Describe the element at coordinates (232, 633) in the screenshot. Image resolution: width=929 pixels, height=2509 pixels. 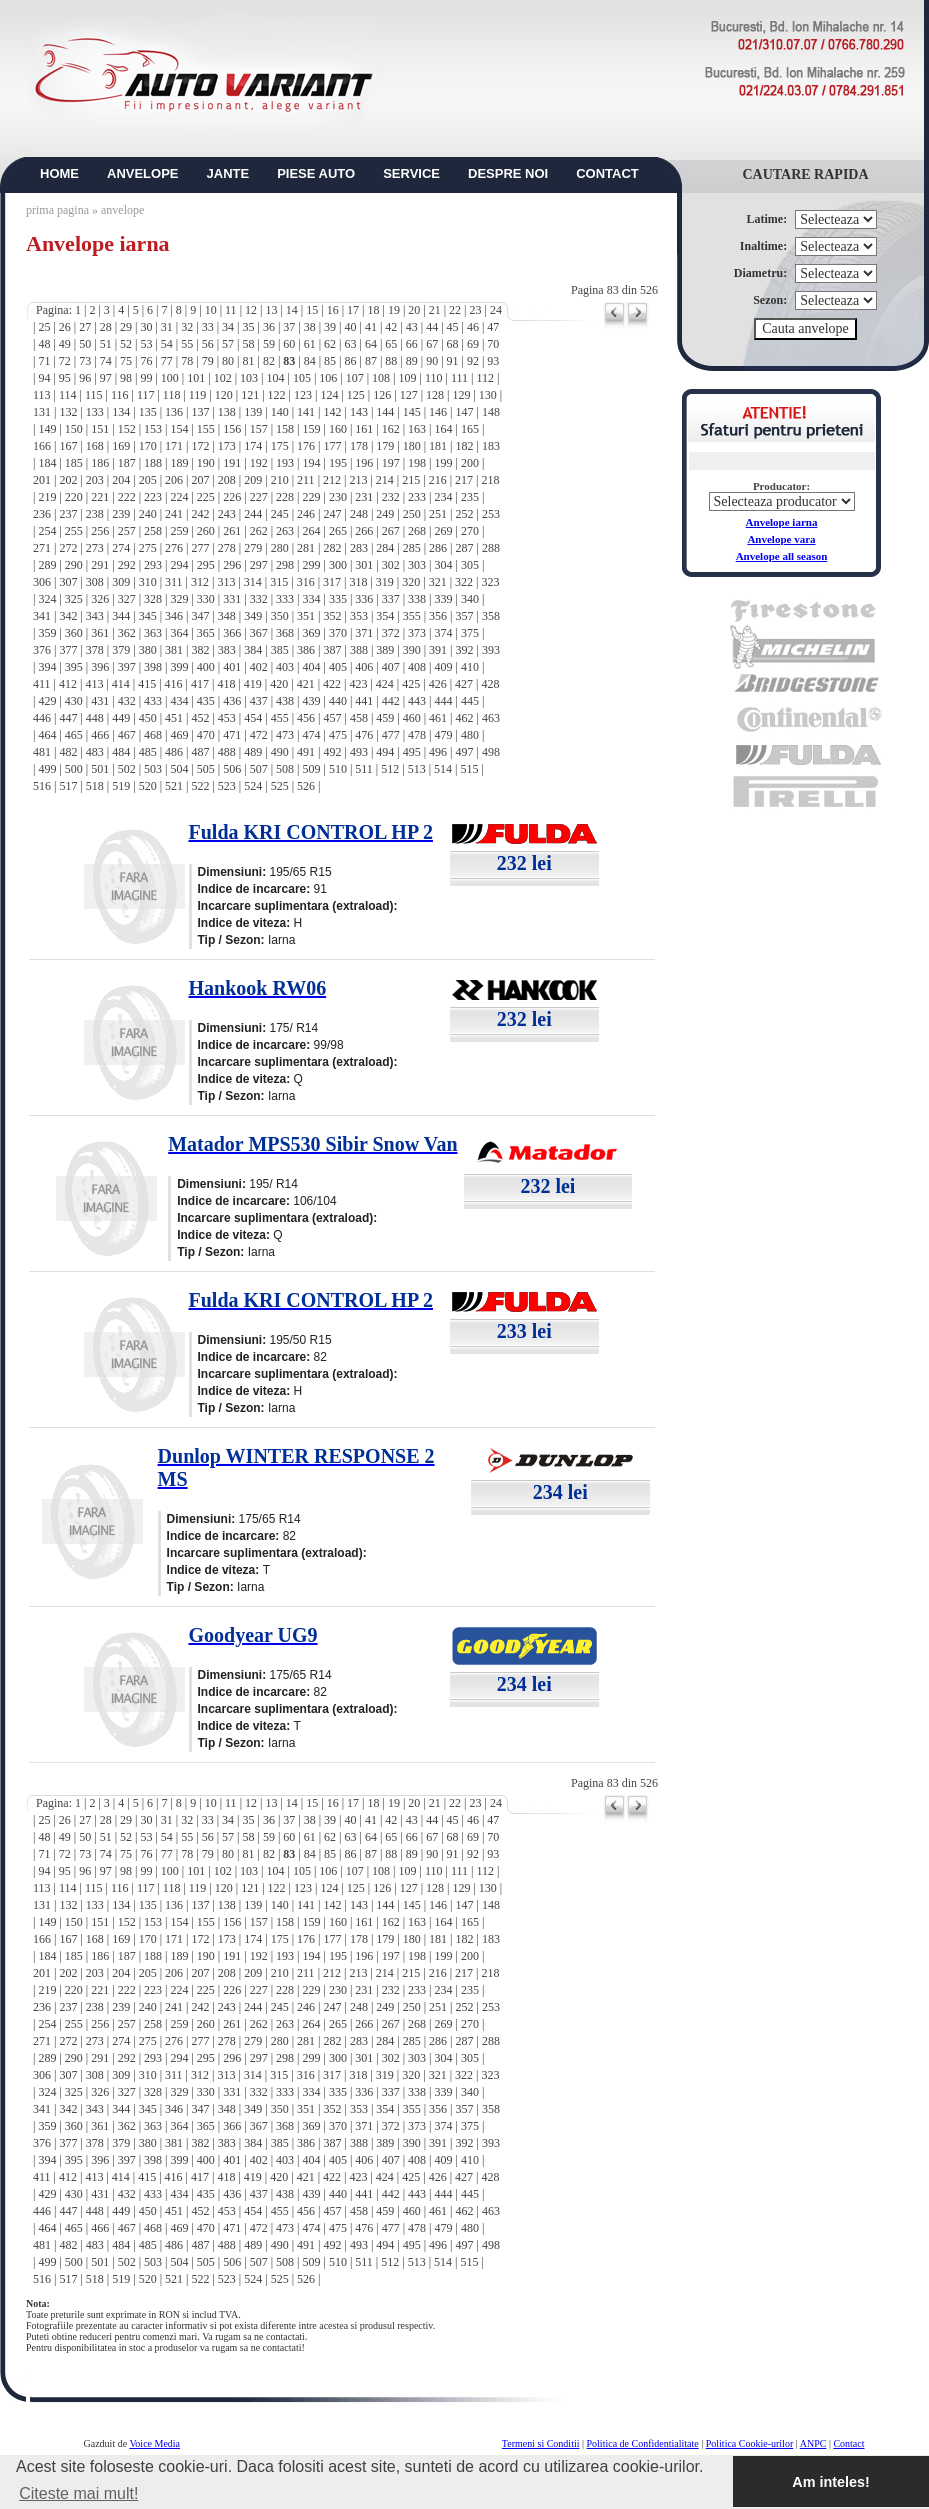
I see `366` at that location.